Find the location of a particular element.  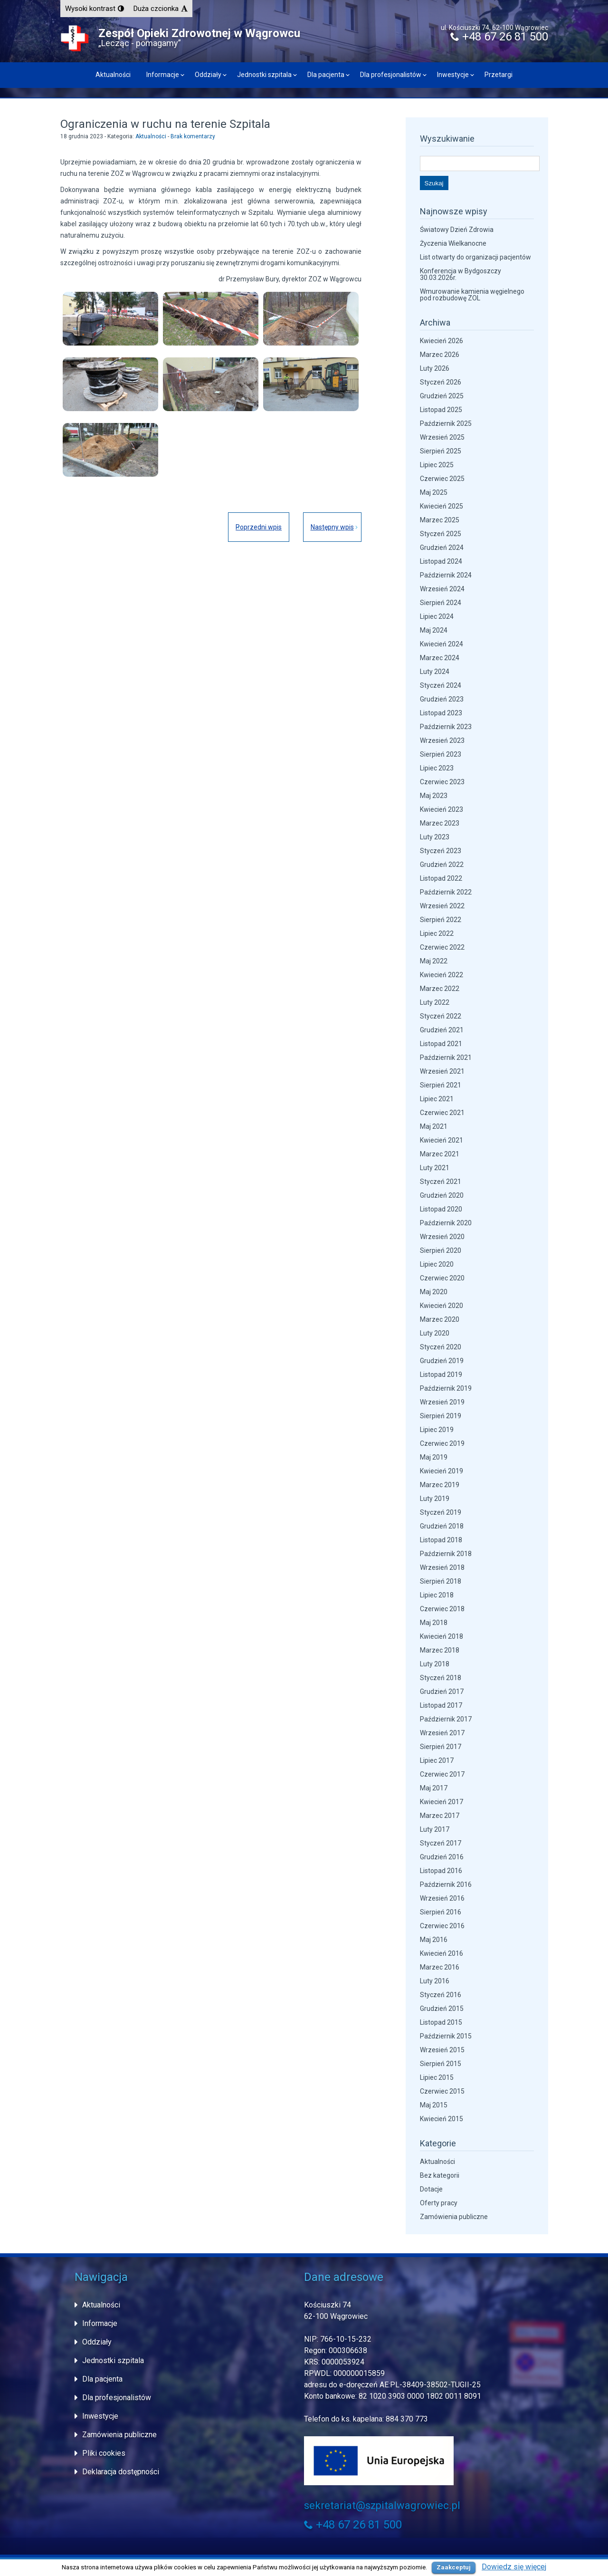

Październik 2022 is located at coordinates (446, 892).